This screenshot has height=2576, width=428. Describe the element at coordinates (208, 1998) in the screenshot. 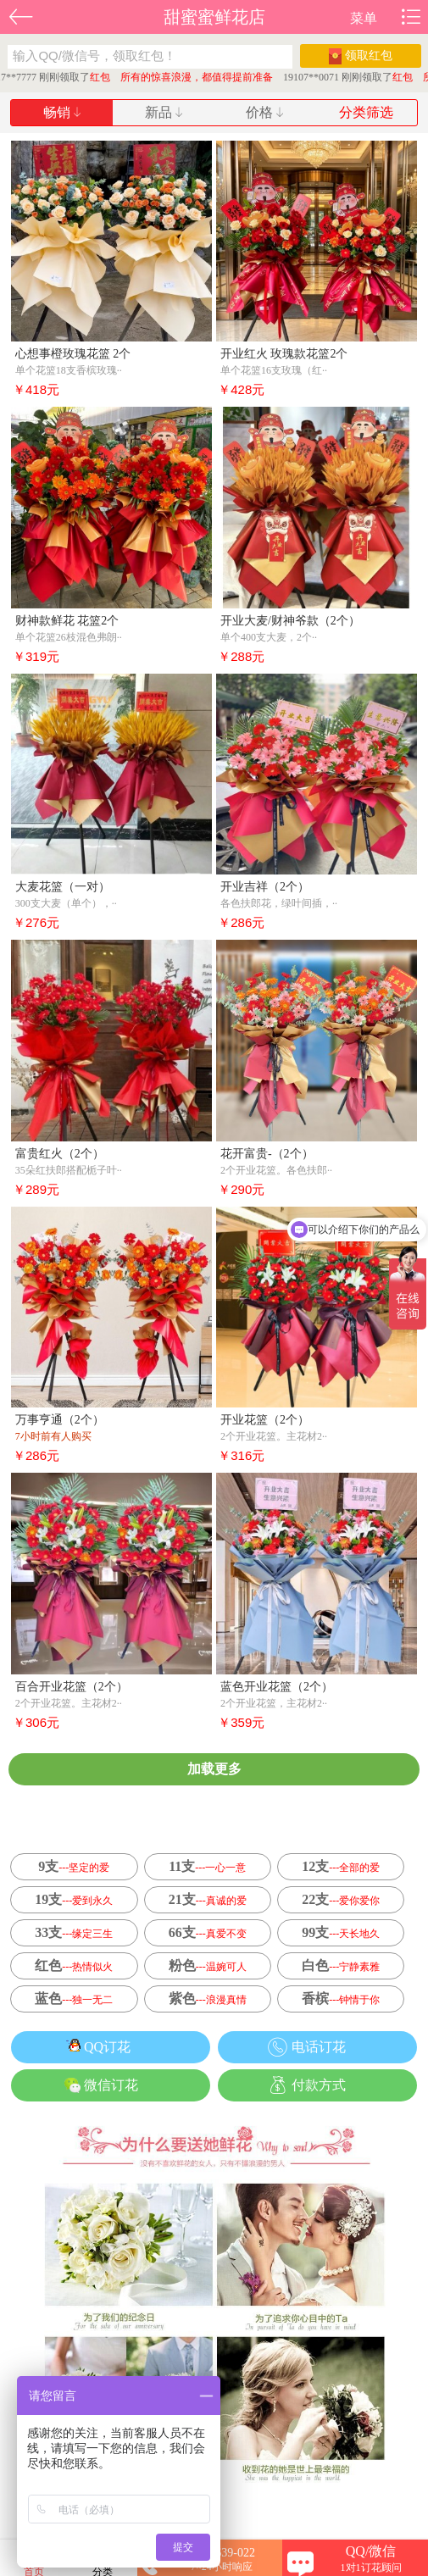

I see `紫色` at that location.